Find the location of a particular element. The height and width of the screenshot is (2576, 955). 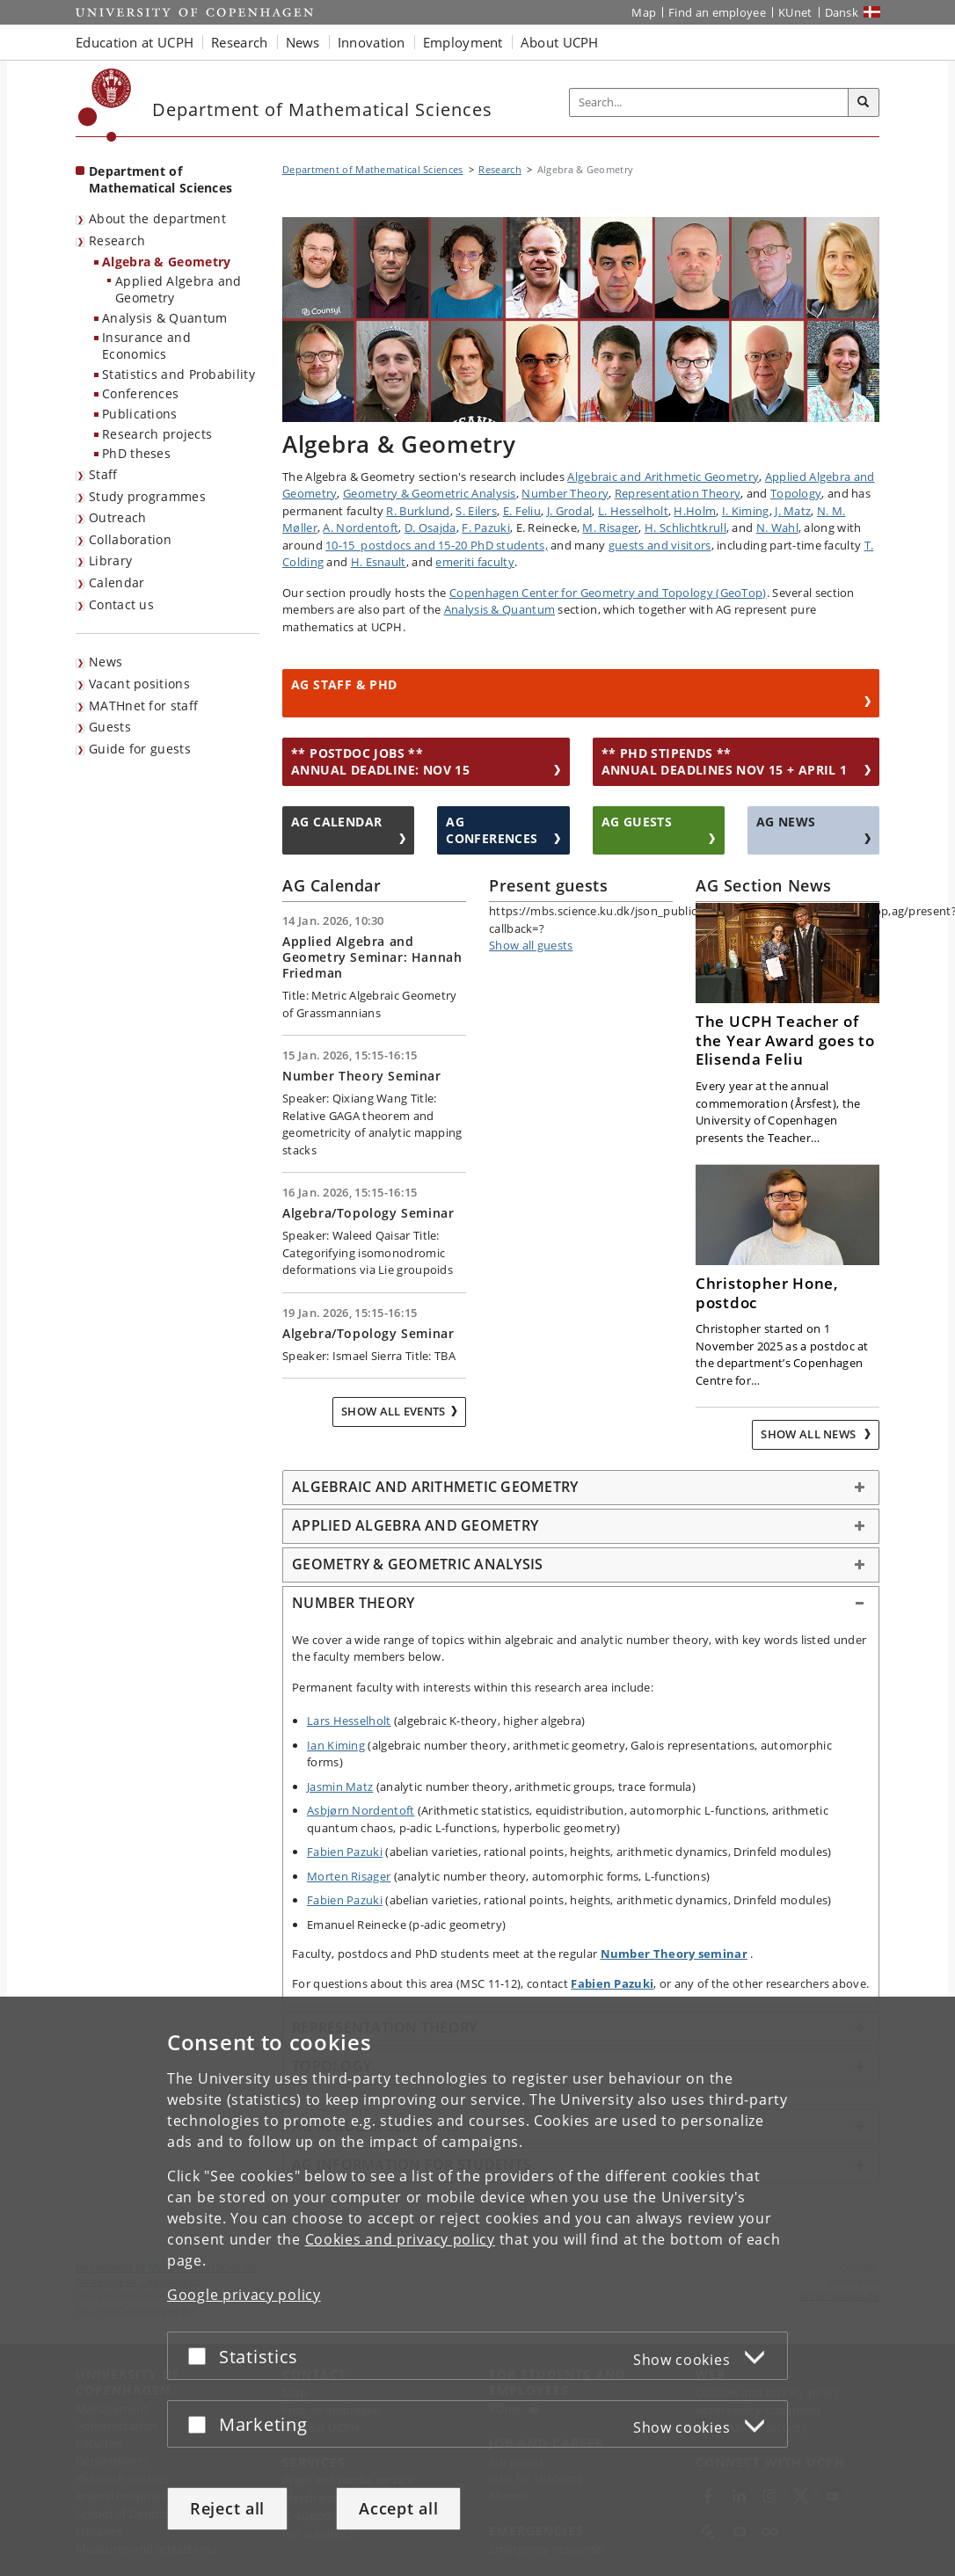

H. Esnault is located at coordinates (378, 562).